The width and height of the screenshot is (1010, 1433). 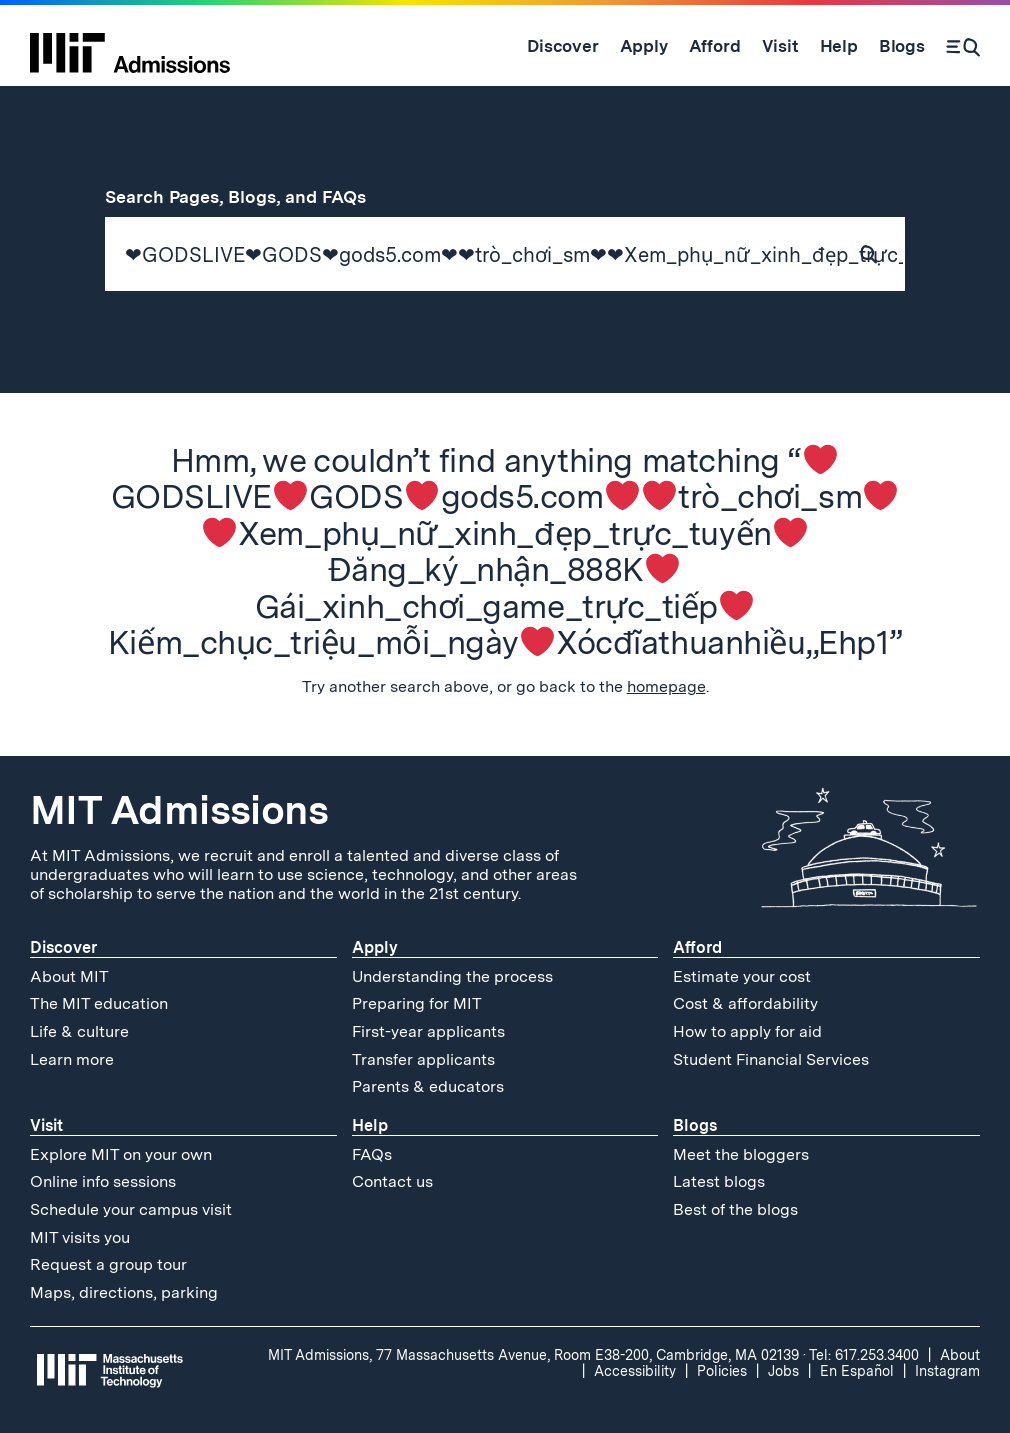 I want to click on Apply, so click(x=375, y=947).